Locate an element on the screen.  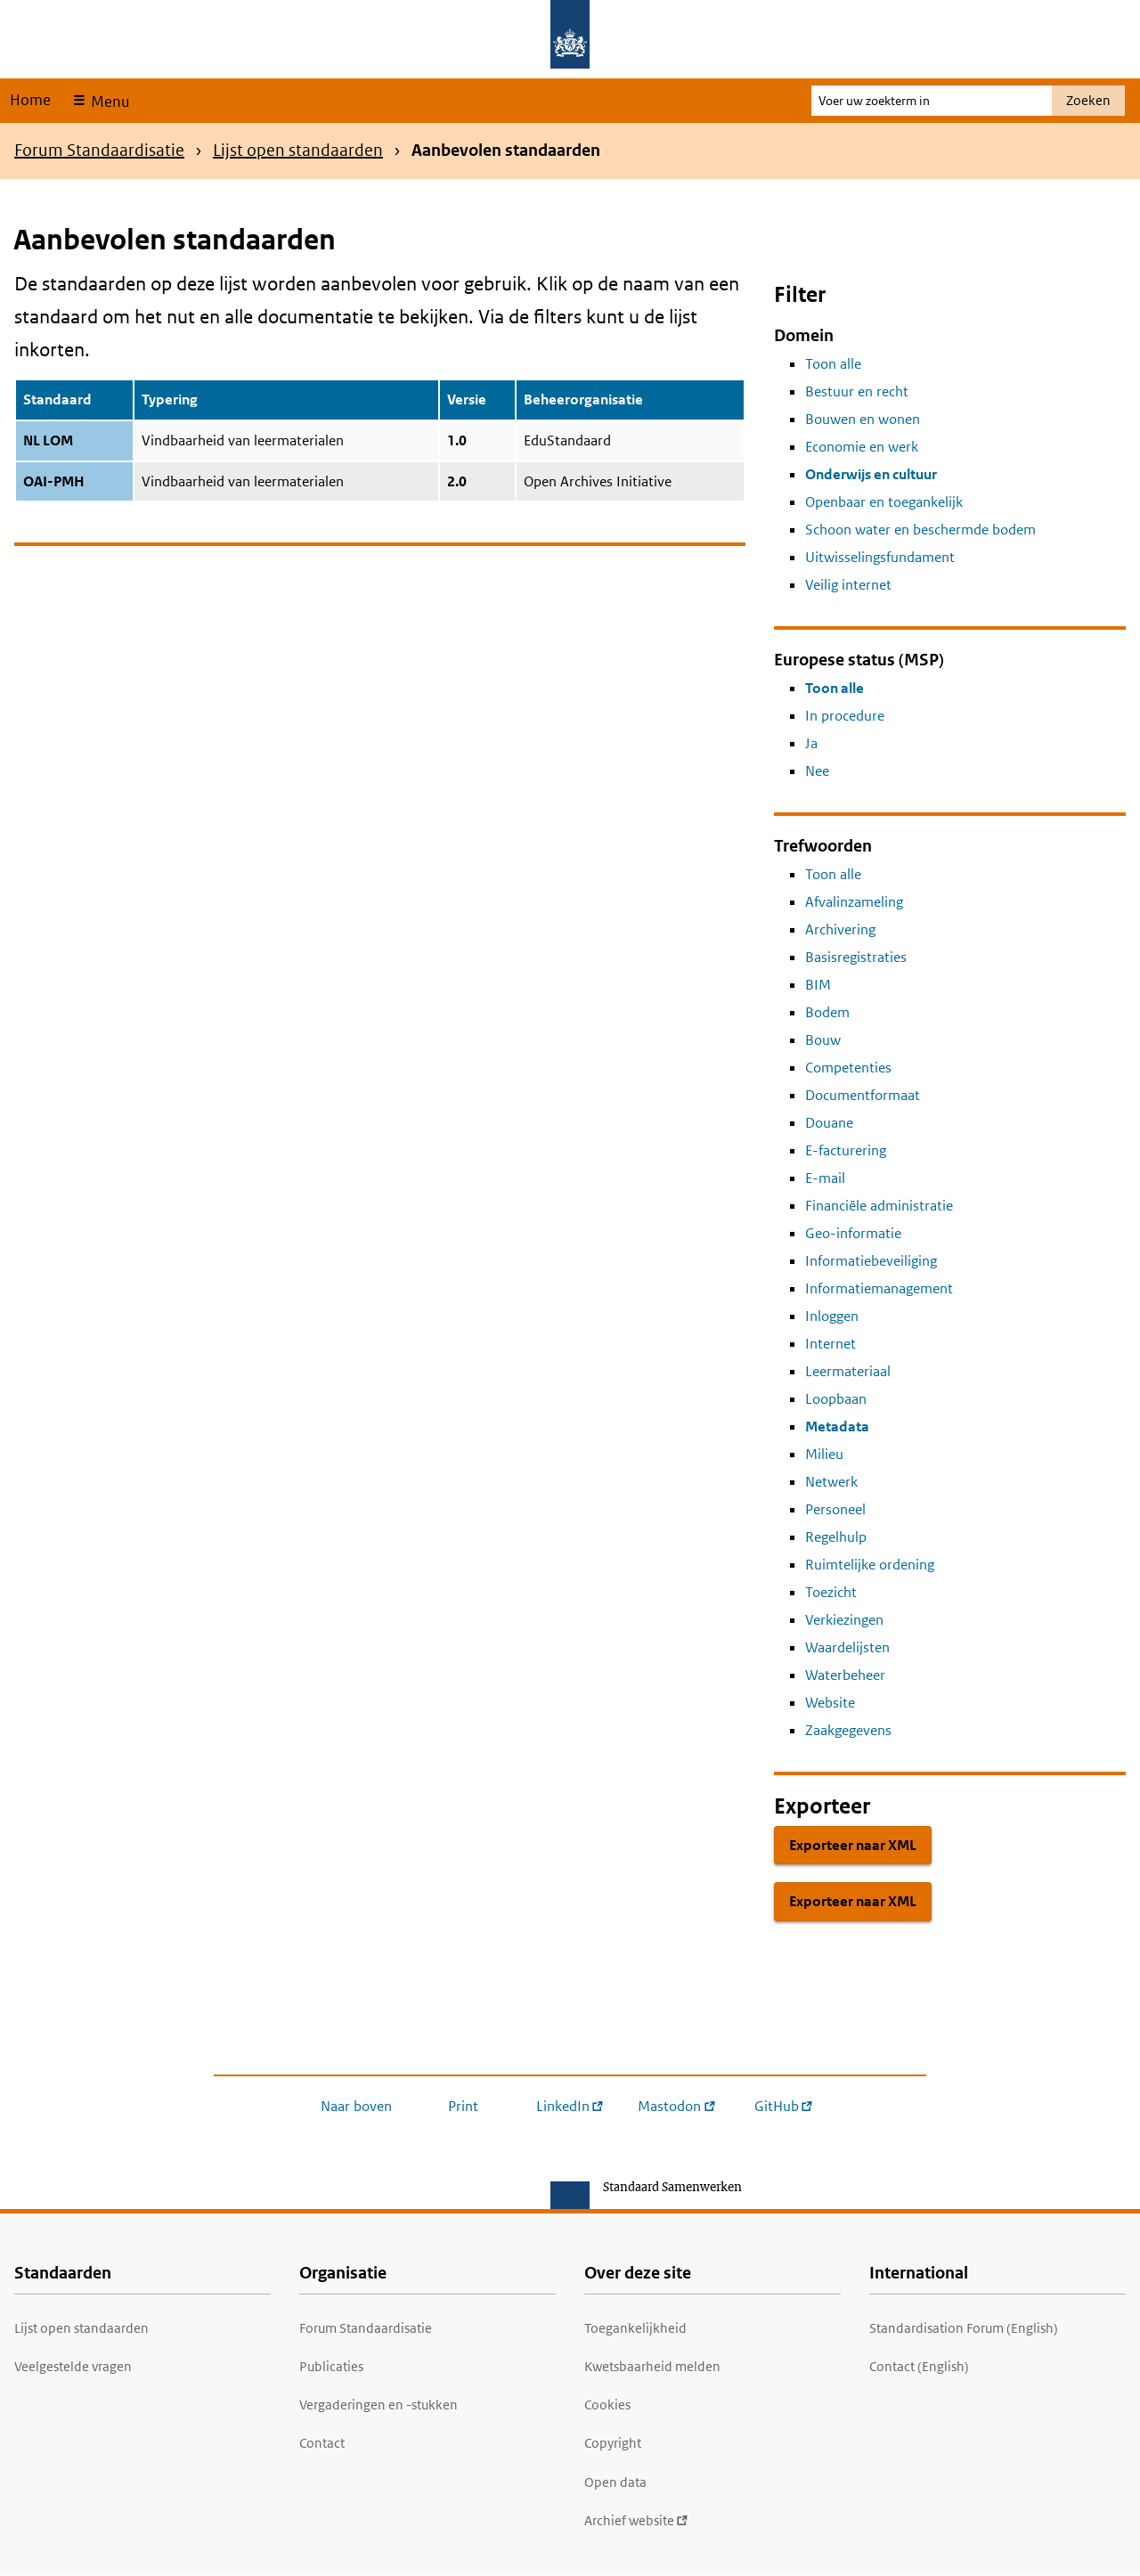
Openbaar en toegankelijk is located at coordinates (884, 502).